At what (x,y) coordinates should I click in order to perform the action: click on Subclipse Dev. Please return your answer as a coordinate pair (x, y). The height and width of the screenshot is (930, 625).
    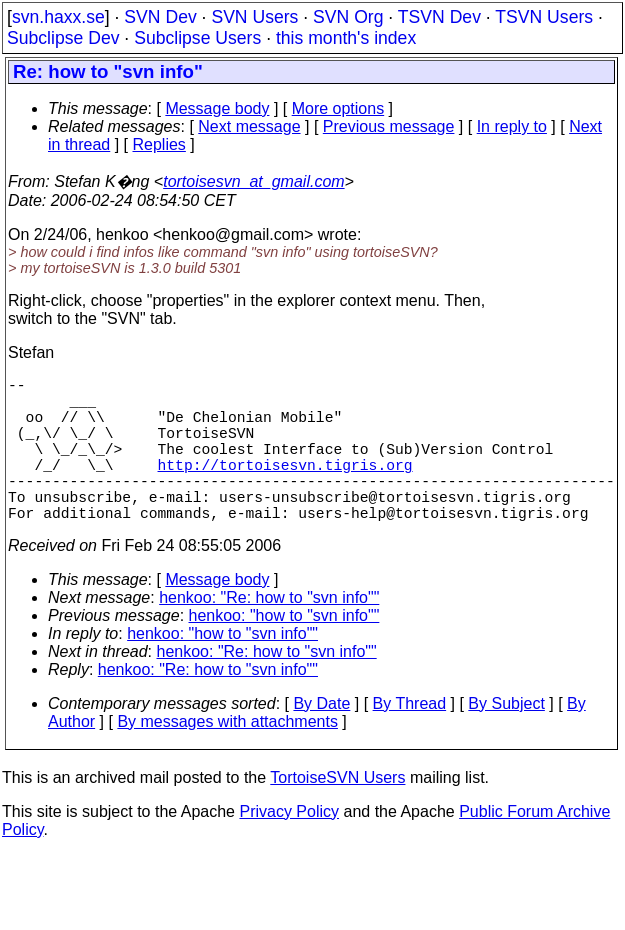
    Looking at the image, I should click on (63, 38).